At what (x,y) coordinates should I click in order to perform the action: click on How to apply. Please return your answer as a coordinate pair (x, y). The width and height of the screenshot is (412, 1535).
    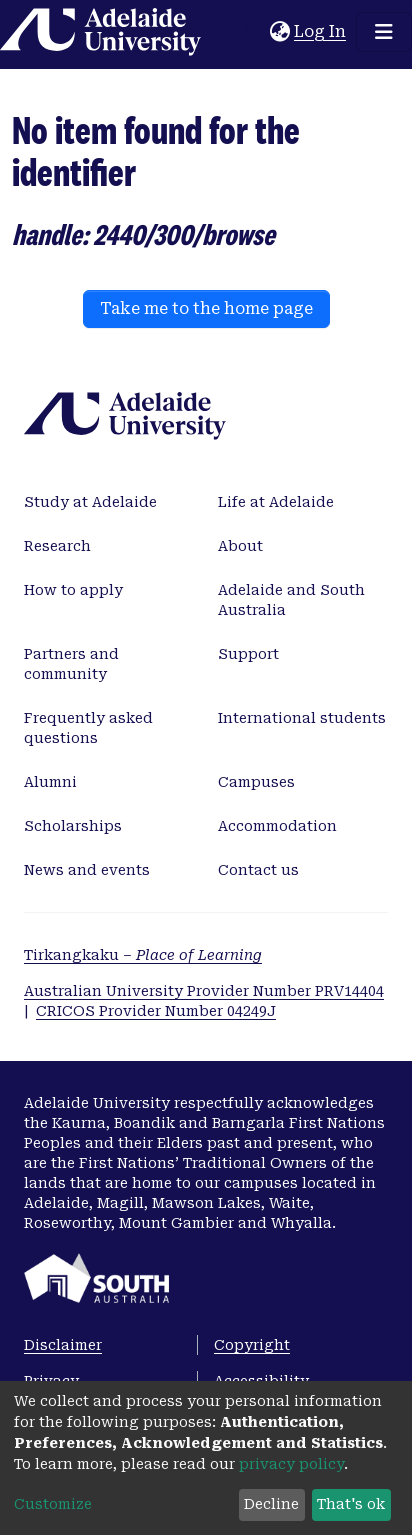
    Looking at the image, I should click on (73, 590).